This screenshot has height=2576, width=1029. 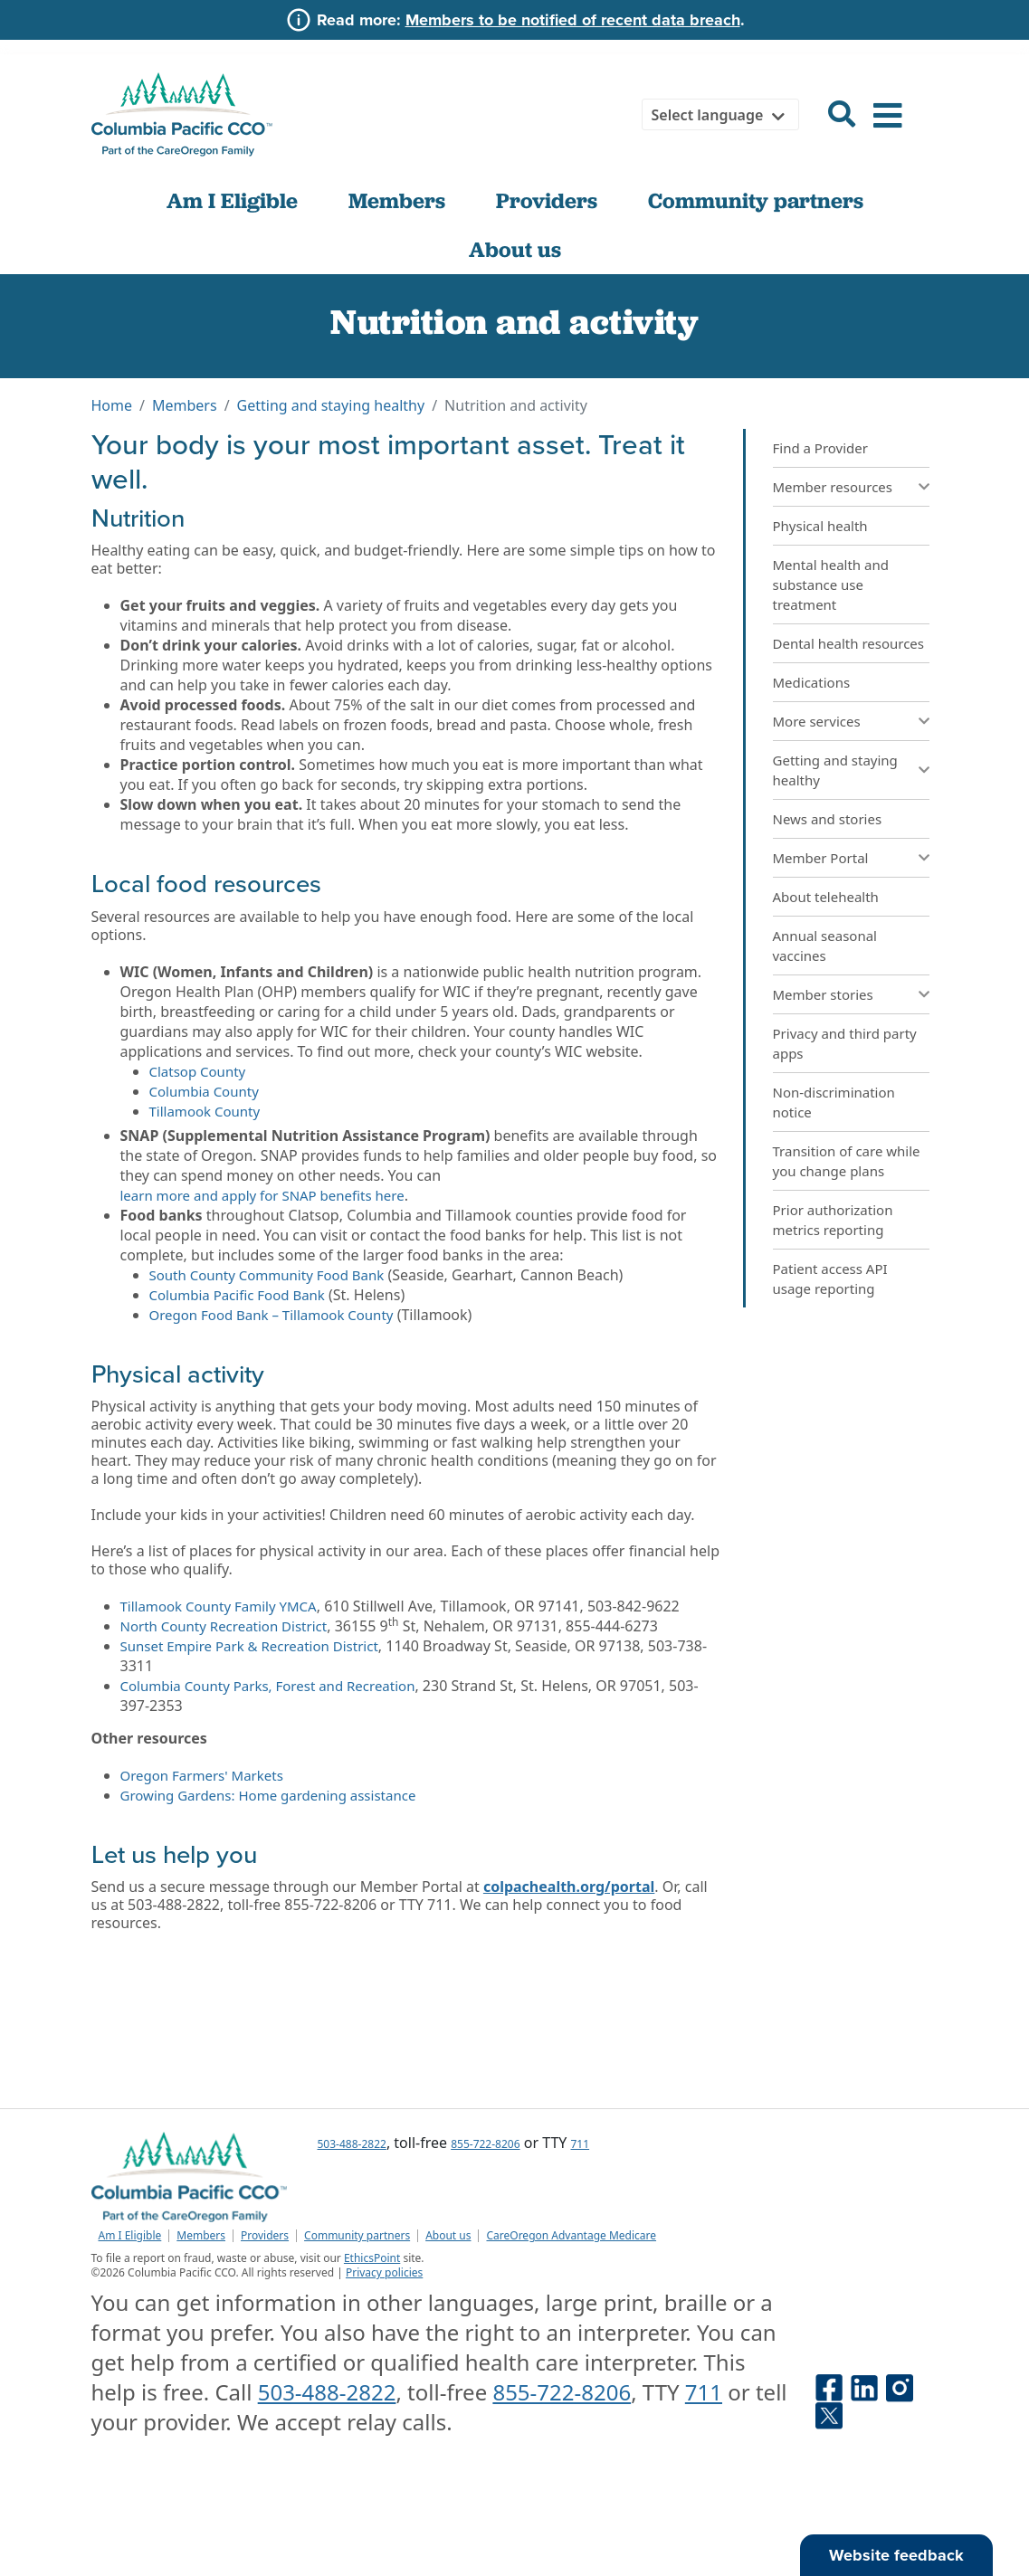 What do you see at coordinates (267, 1275) in the screenshot?
I see `South County Community Food Bank` at bounding box center [267, 1275].